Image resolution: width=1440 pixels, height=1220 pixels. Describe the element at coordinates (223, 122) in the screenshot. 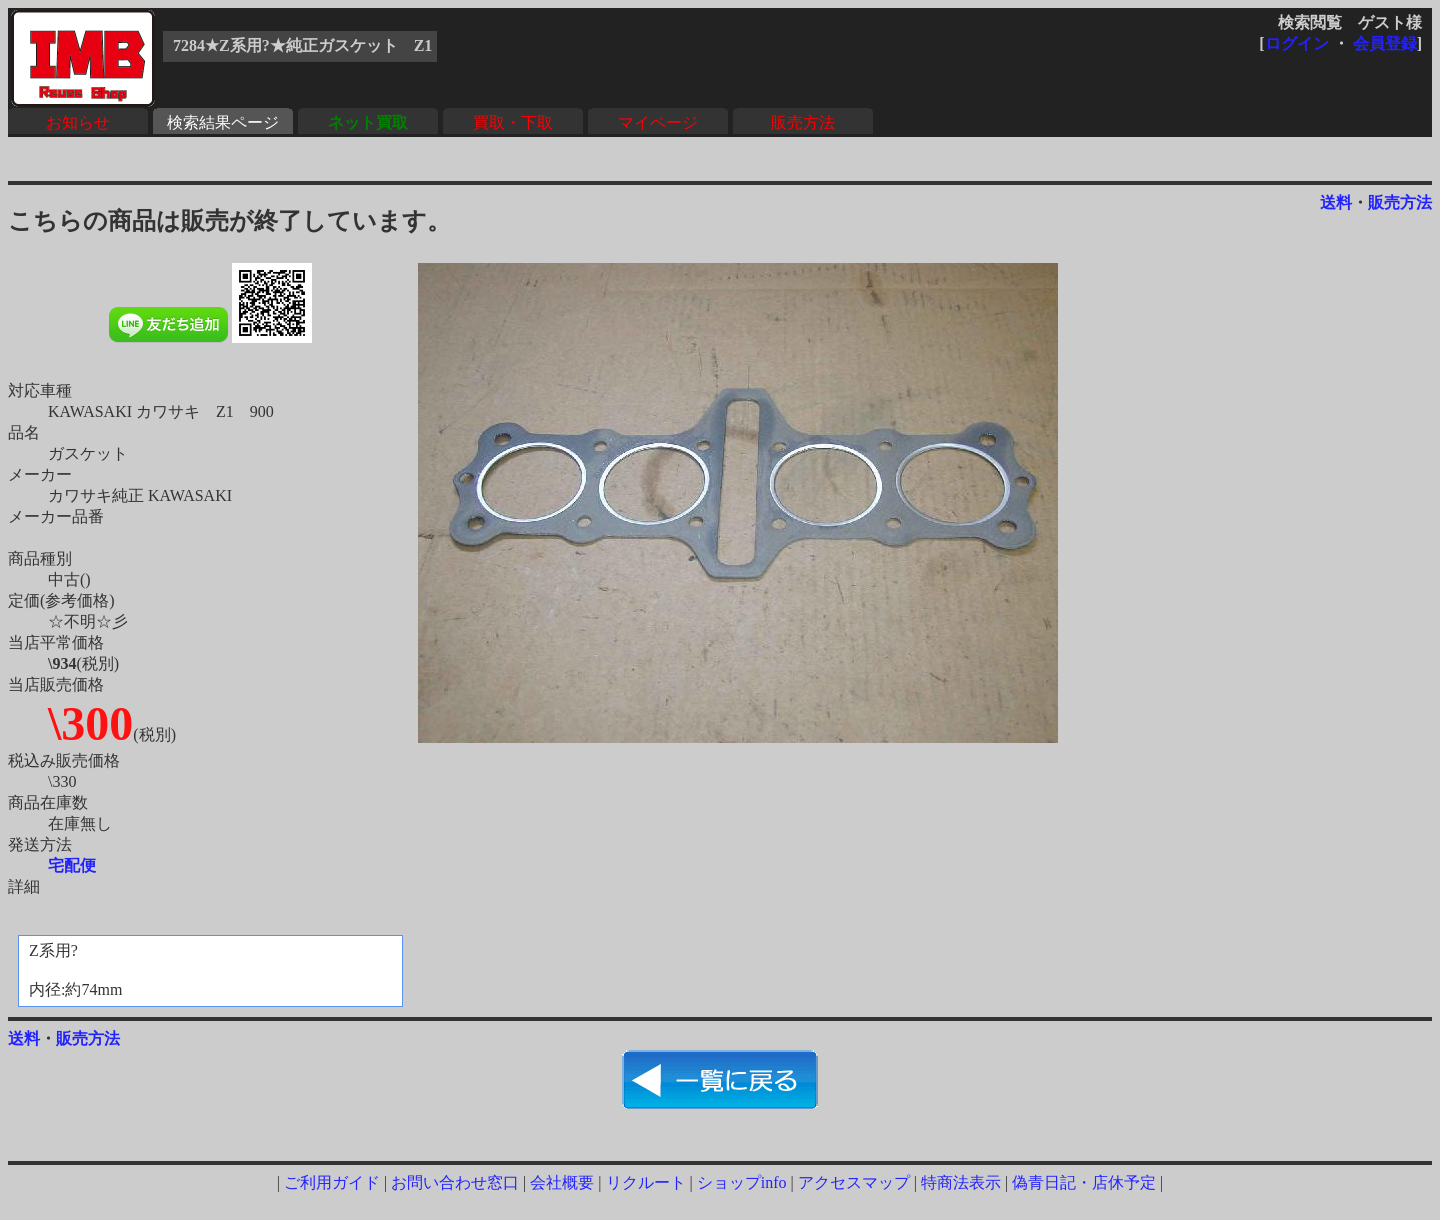

I see `検索結果ページ` at that location.